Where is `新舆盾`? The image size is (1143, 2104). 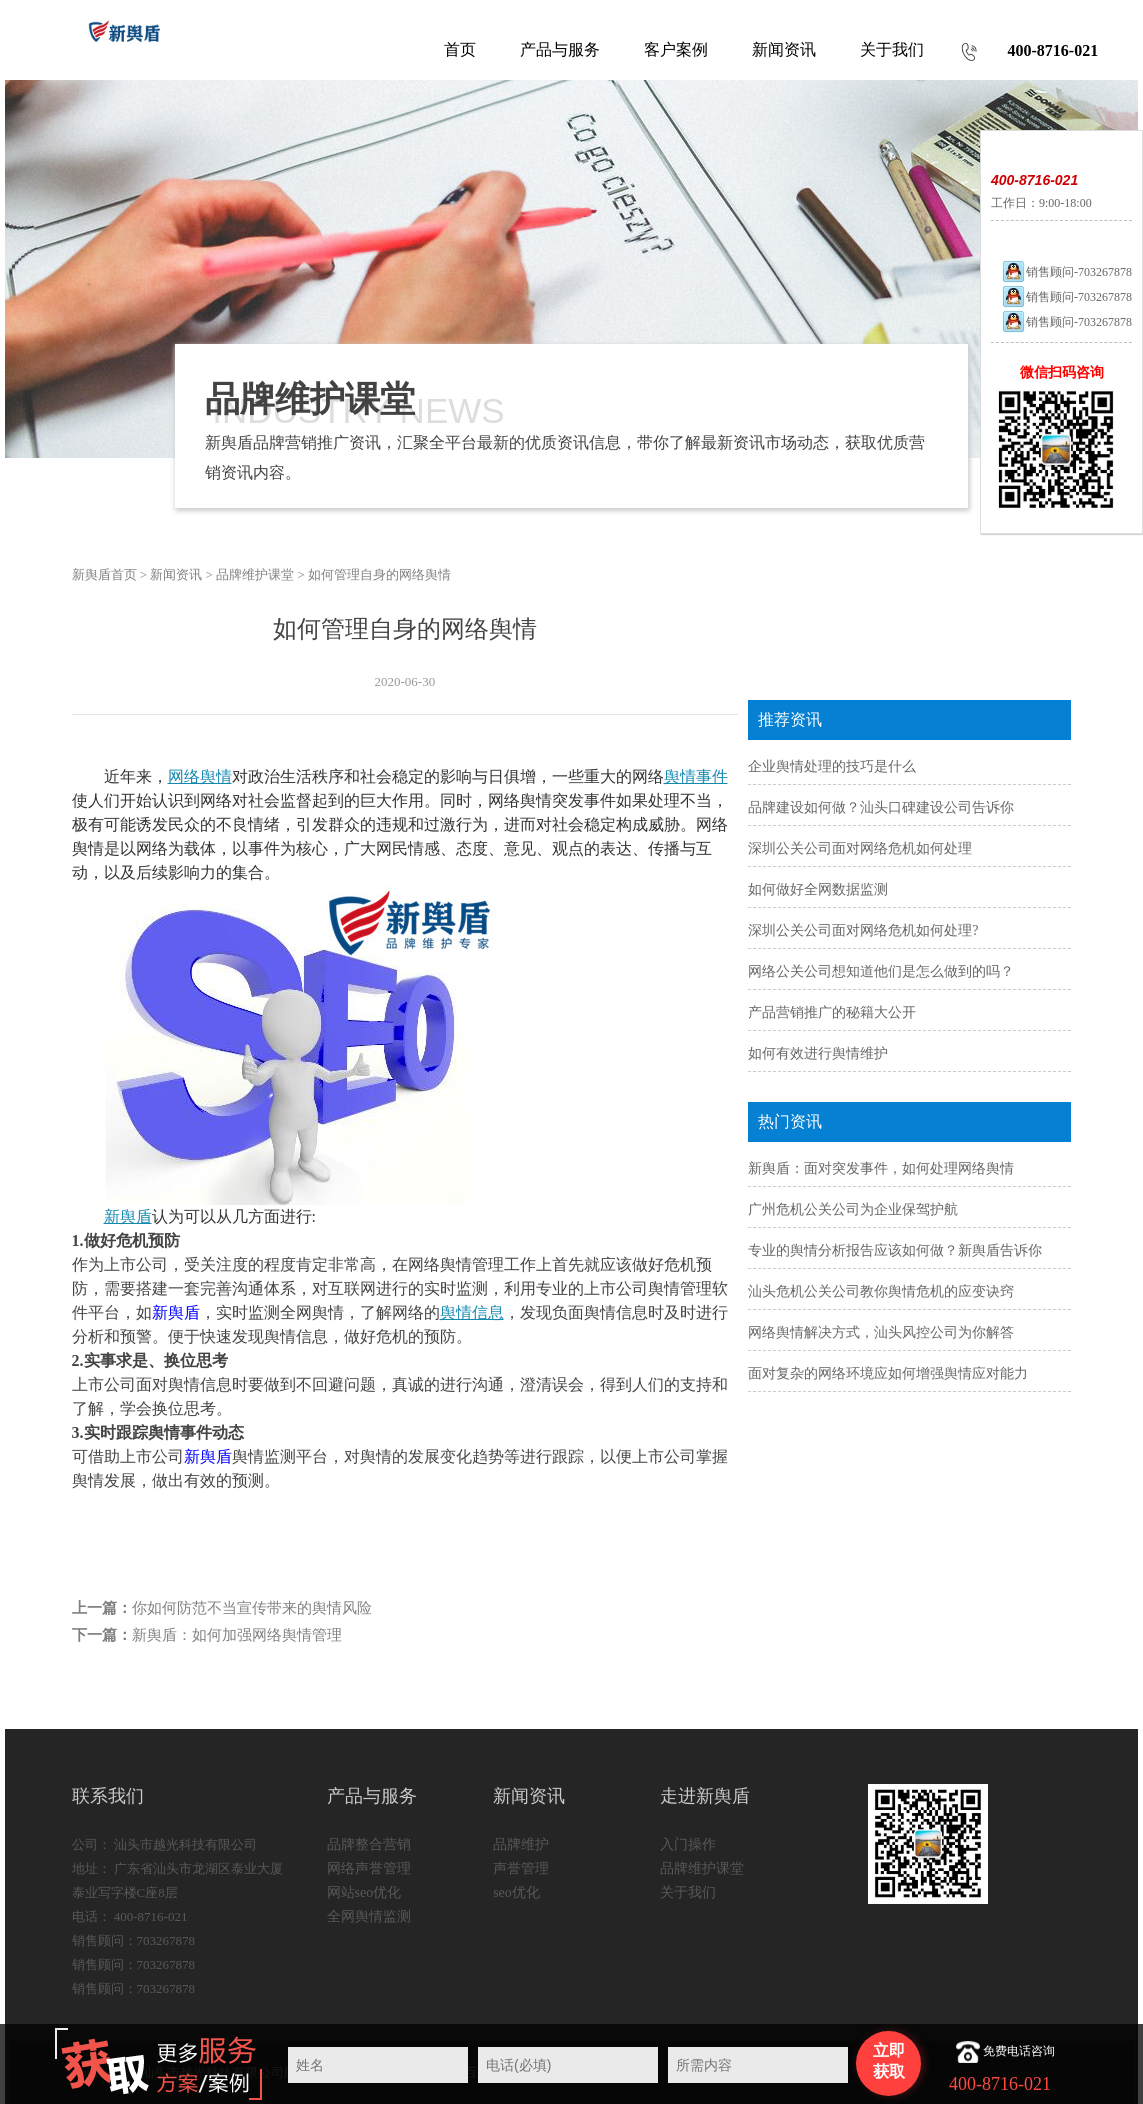 新舆盾 is located at coordinates (128, 1216).